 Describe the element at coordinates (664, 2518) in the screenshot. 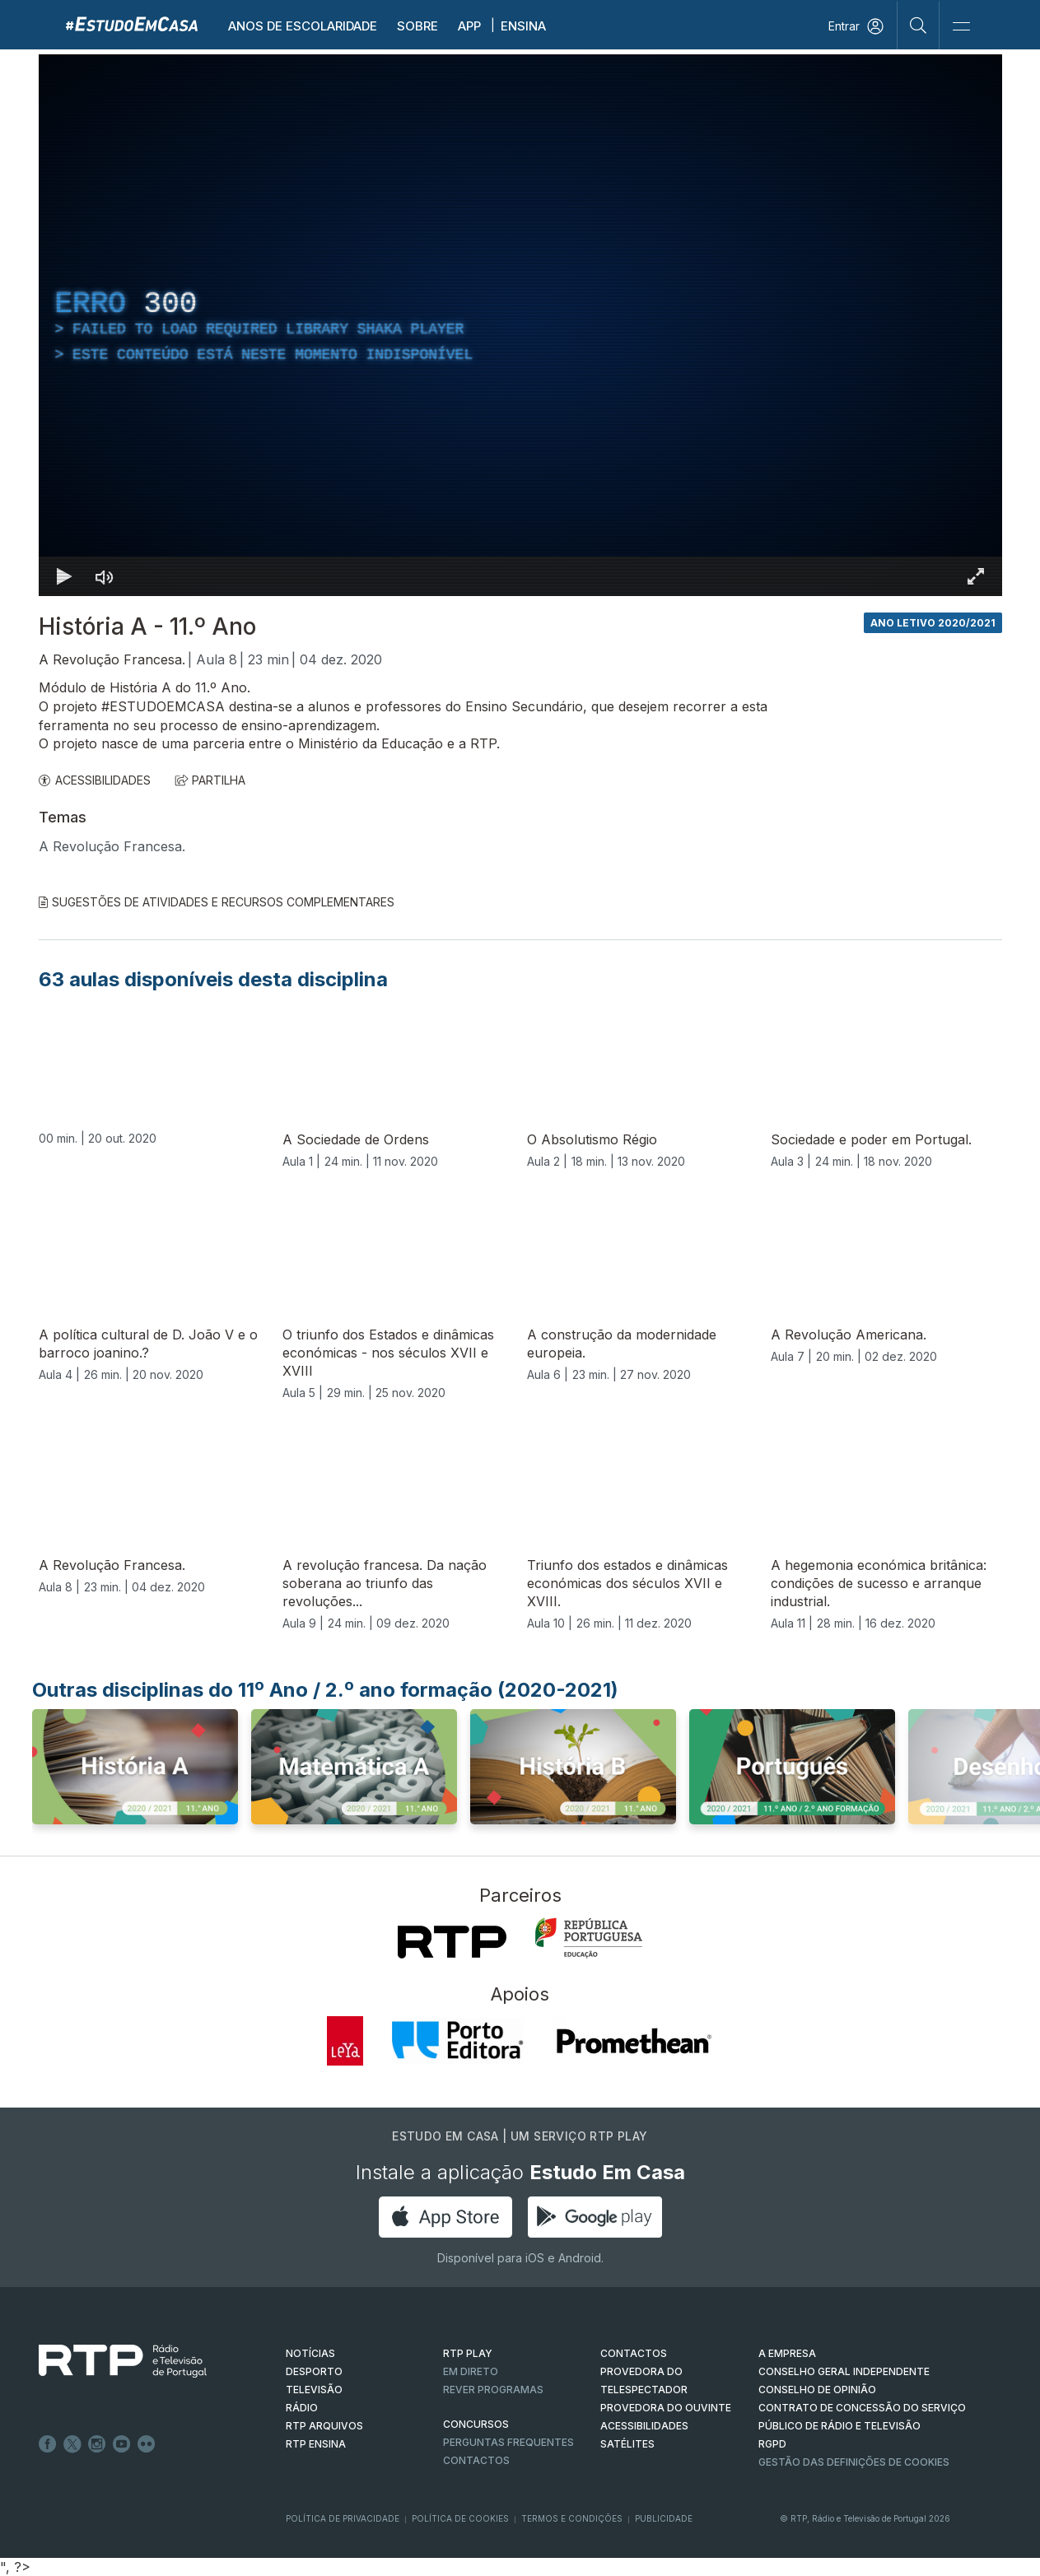

I see `Publicidade` at that location.